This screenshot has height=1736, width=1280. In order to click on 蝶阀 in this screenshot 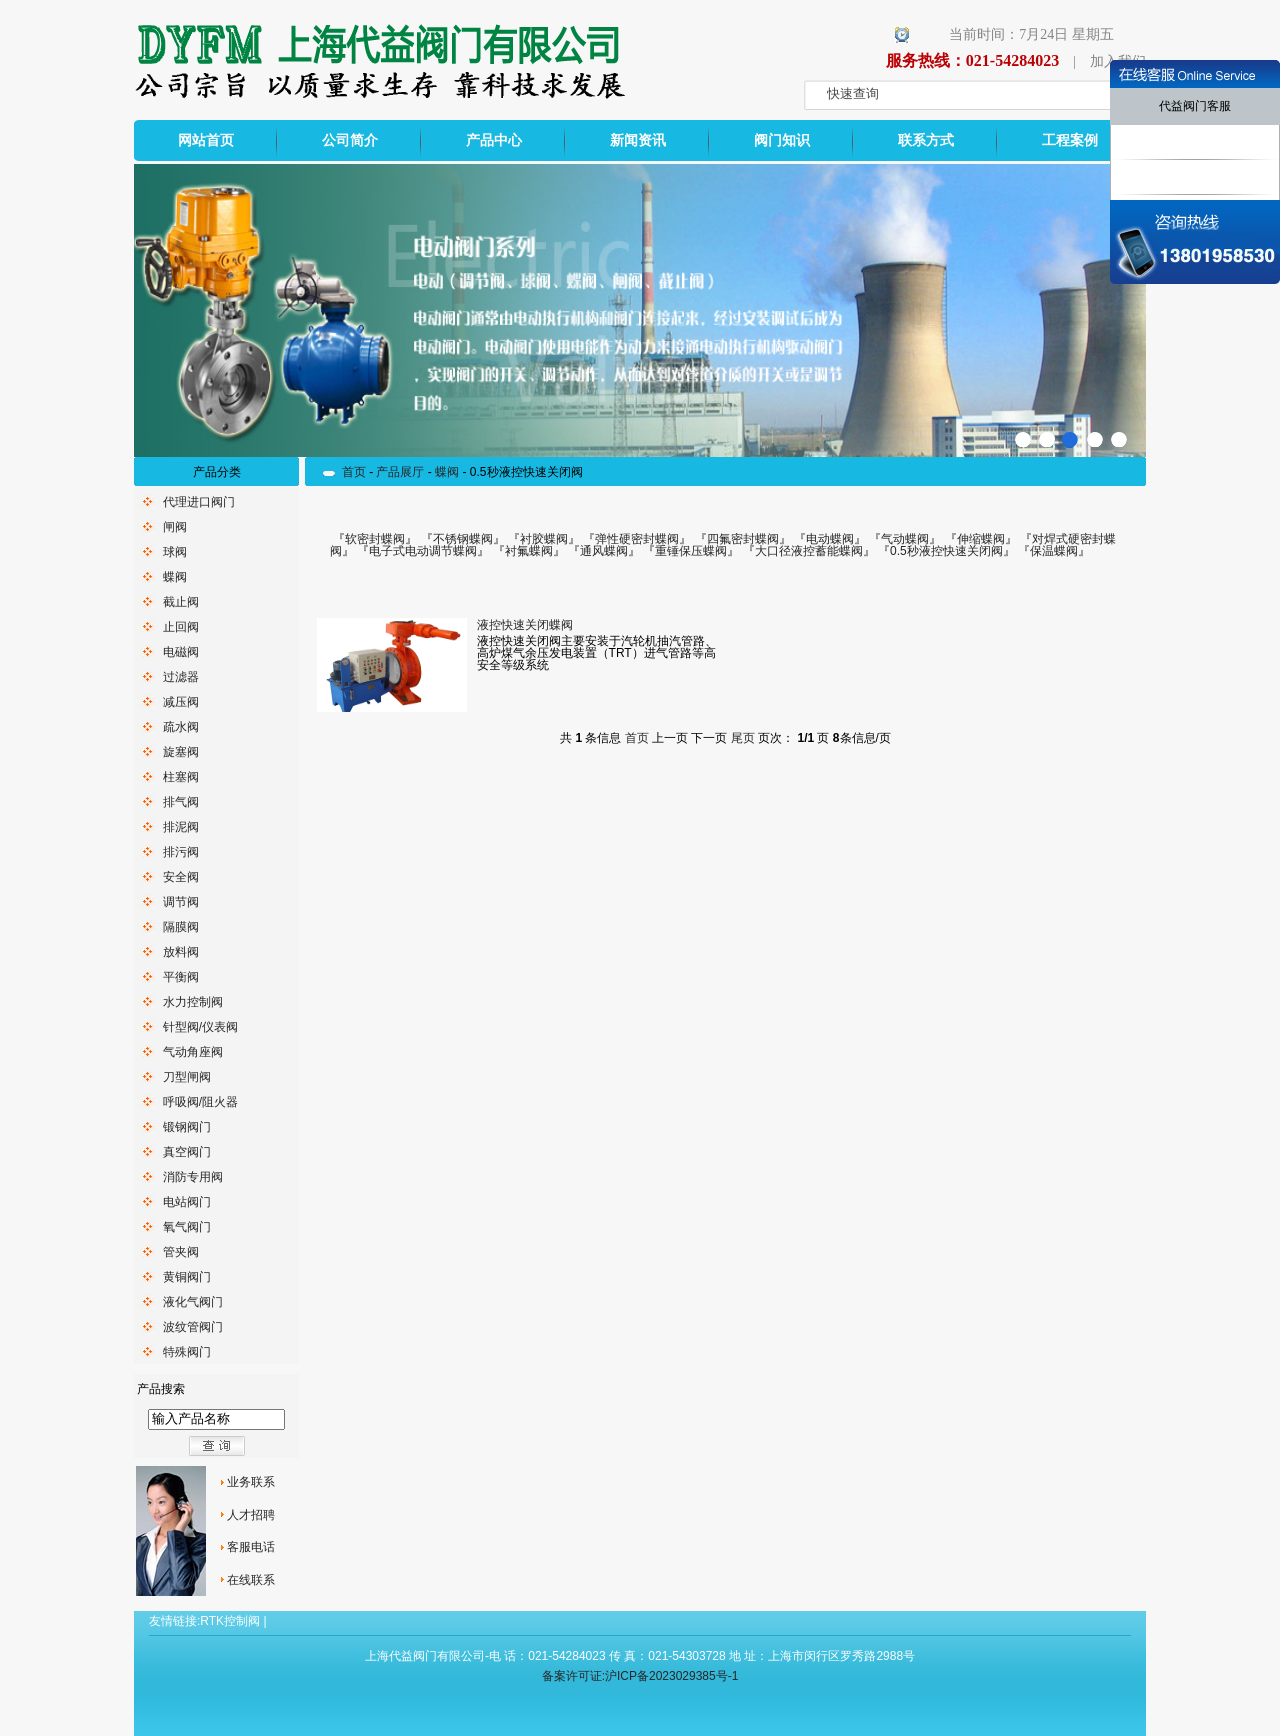, I will do `click(175, 577)`.